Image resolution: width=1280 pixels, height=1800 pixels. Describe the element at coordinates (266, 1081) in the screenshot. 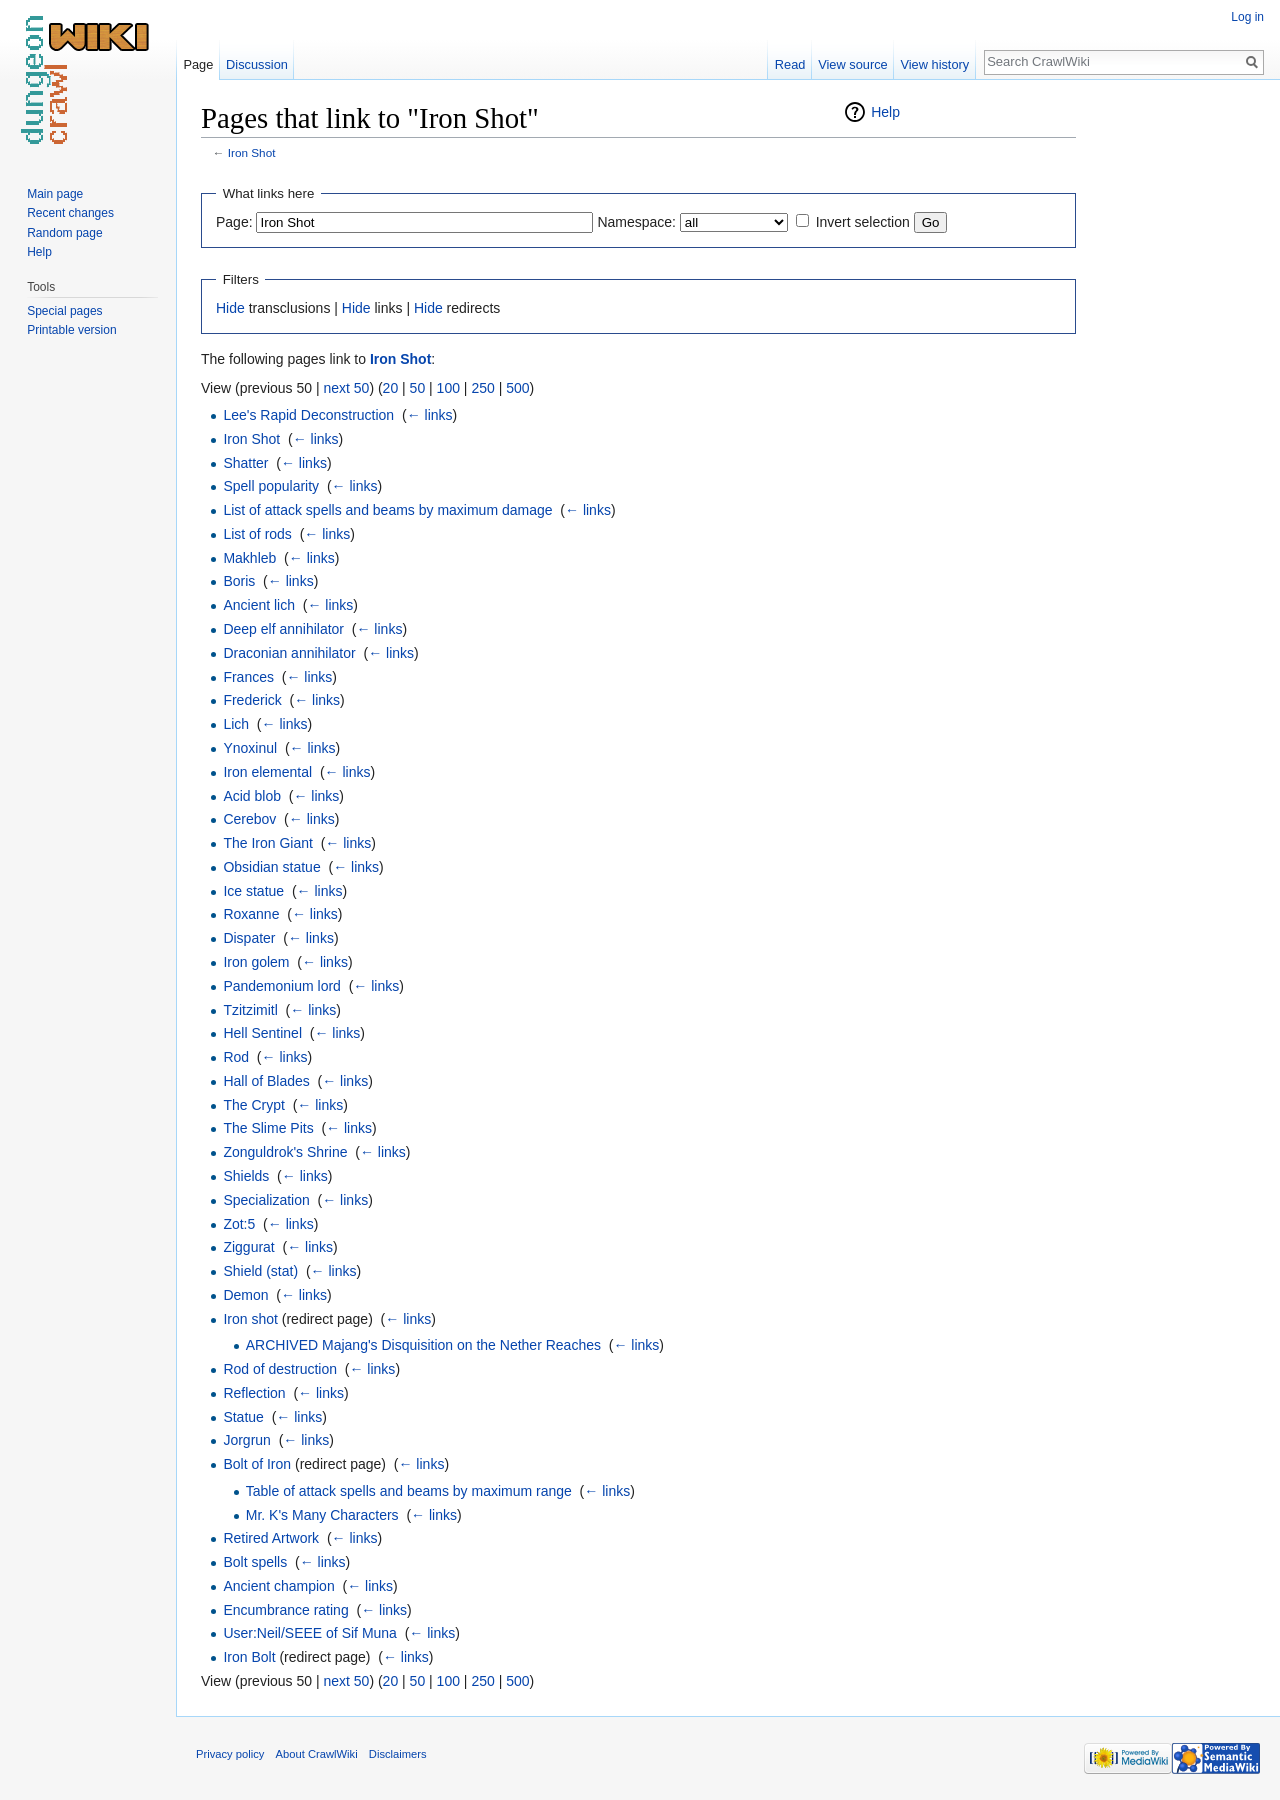

I see `Hall of Blades` at that location.